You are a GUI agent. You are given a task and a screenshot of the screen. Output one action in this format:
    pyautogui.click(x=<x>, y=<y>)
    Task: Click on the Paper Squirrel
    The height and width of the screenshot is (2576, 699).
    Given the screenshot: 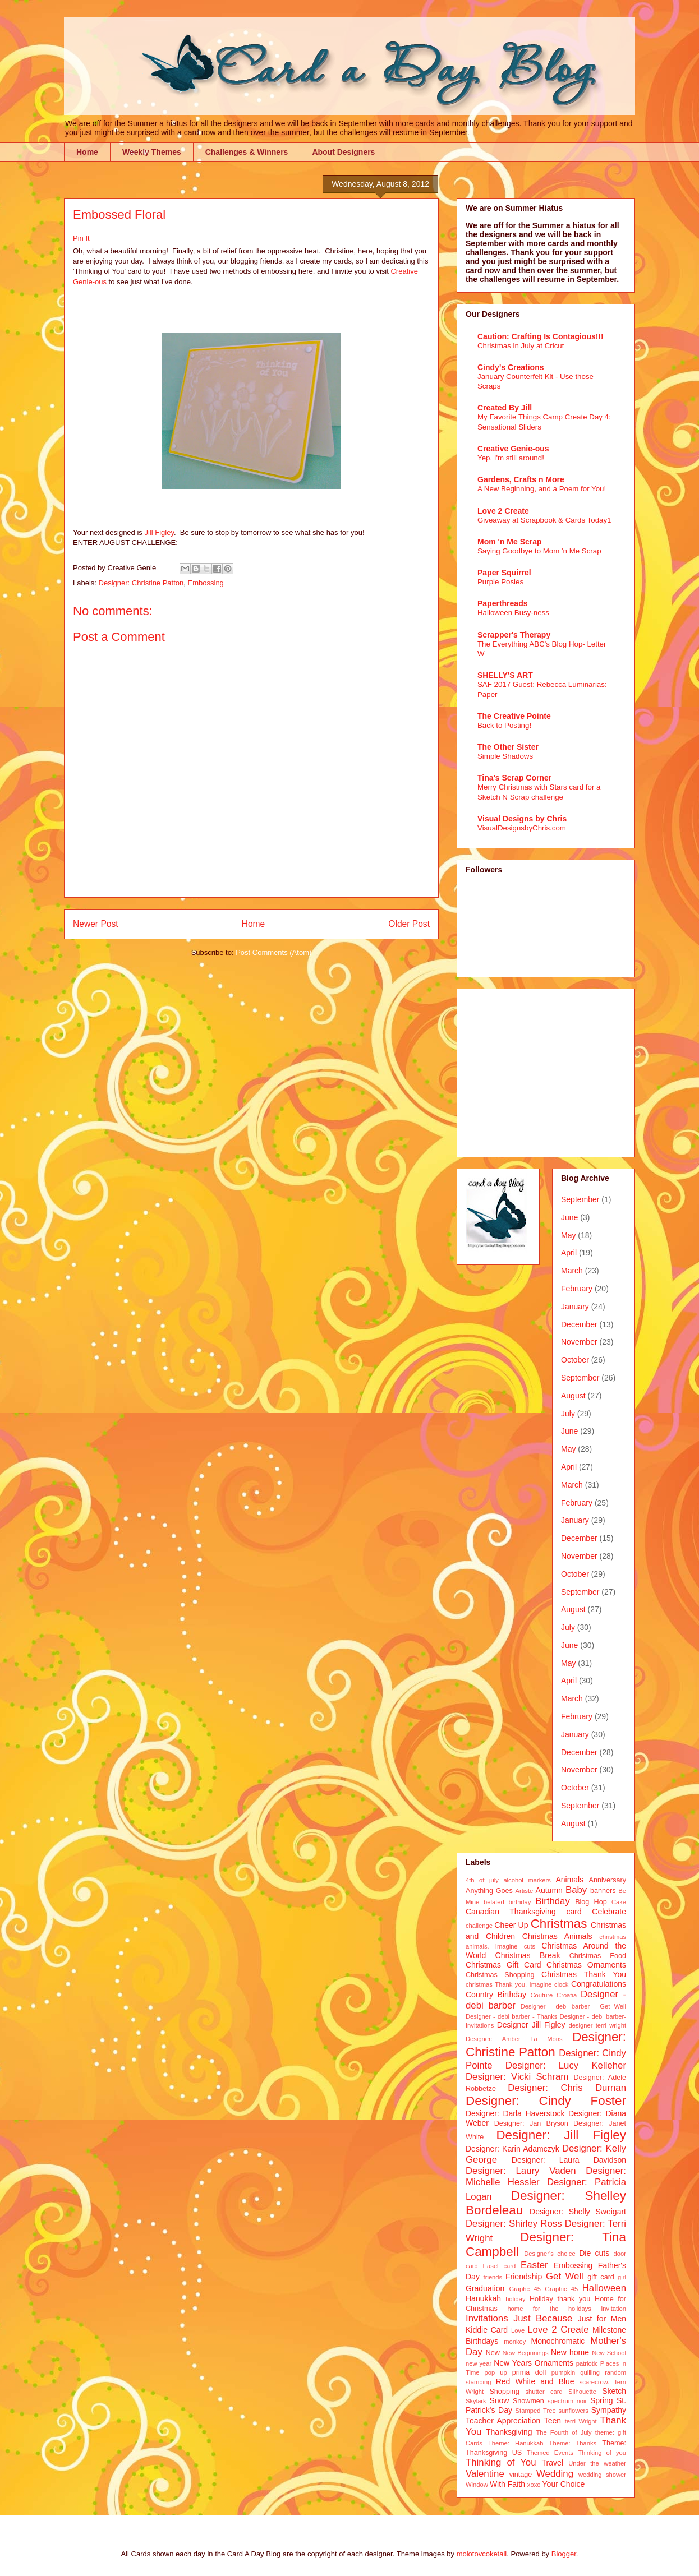 What is the action you would take?
    pyautogui.click(x=504, y=572)
    